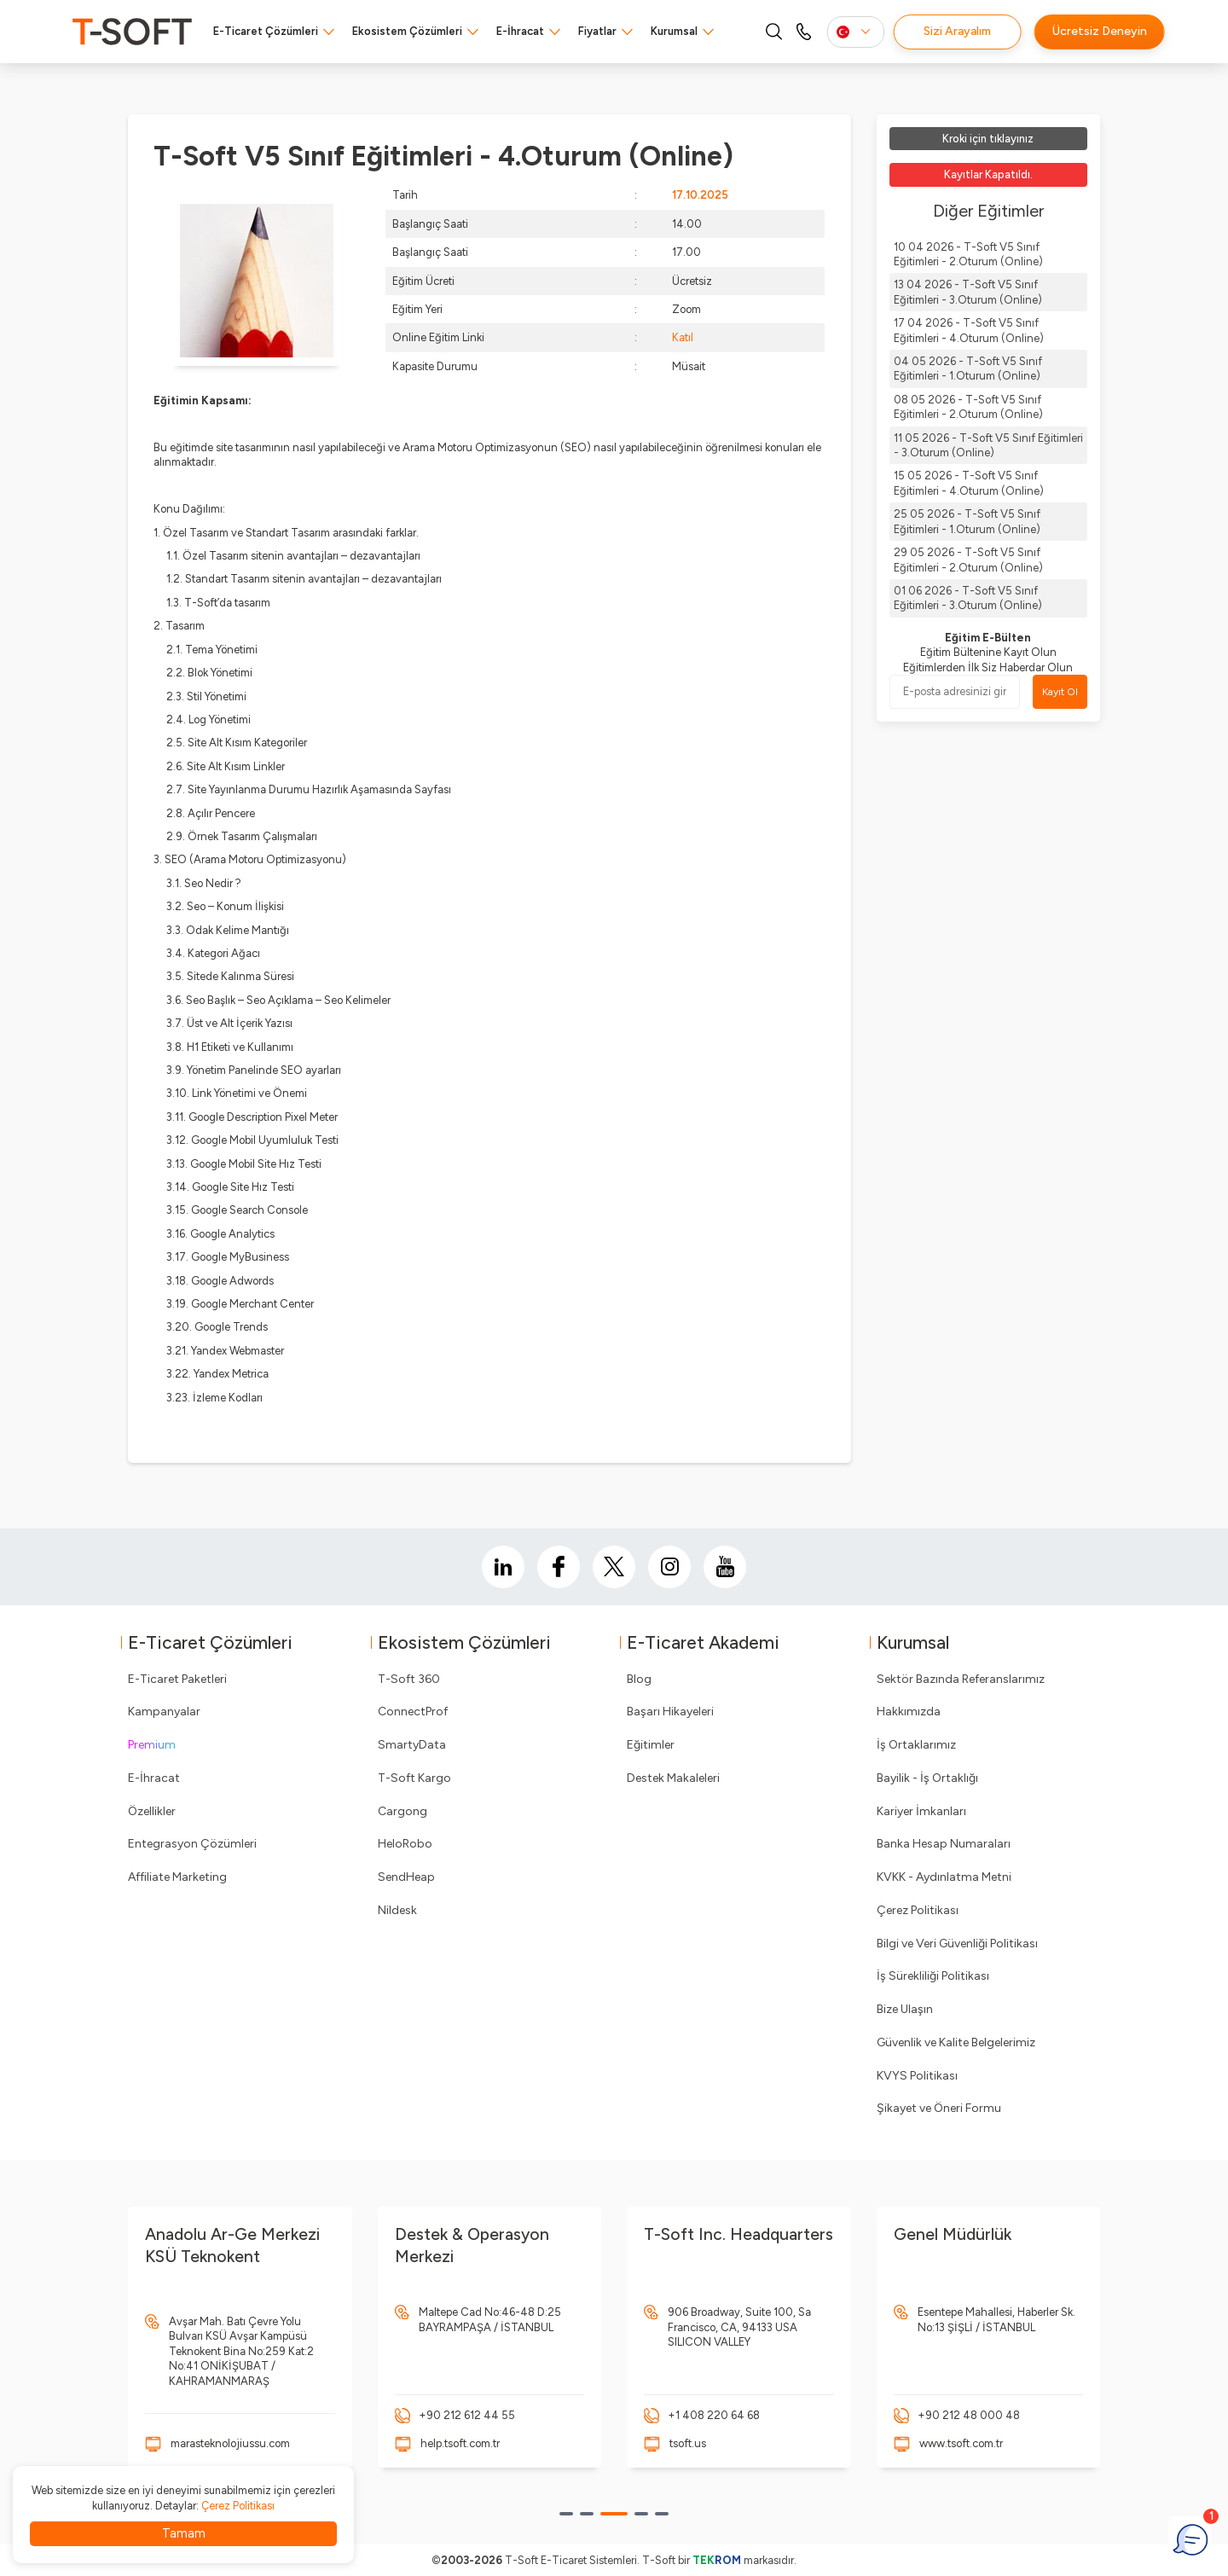  What do you see at coordinates (407, 31) in the screenshot?
I see `Ekosistem Çözümleri` at bounding box center [407, 31].